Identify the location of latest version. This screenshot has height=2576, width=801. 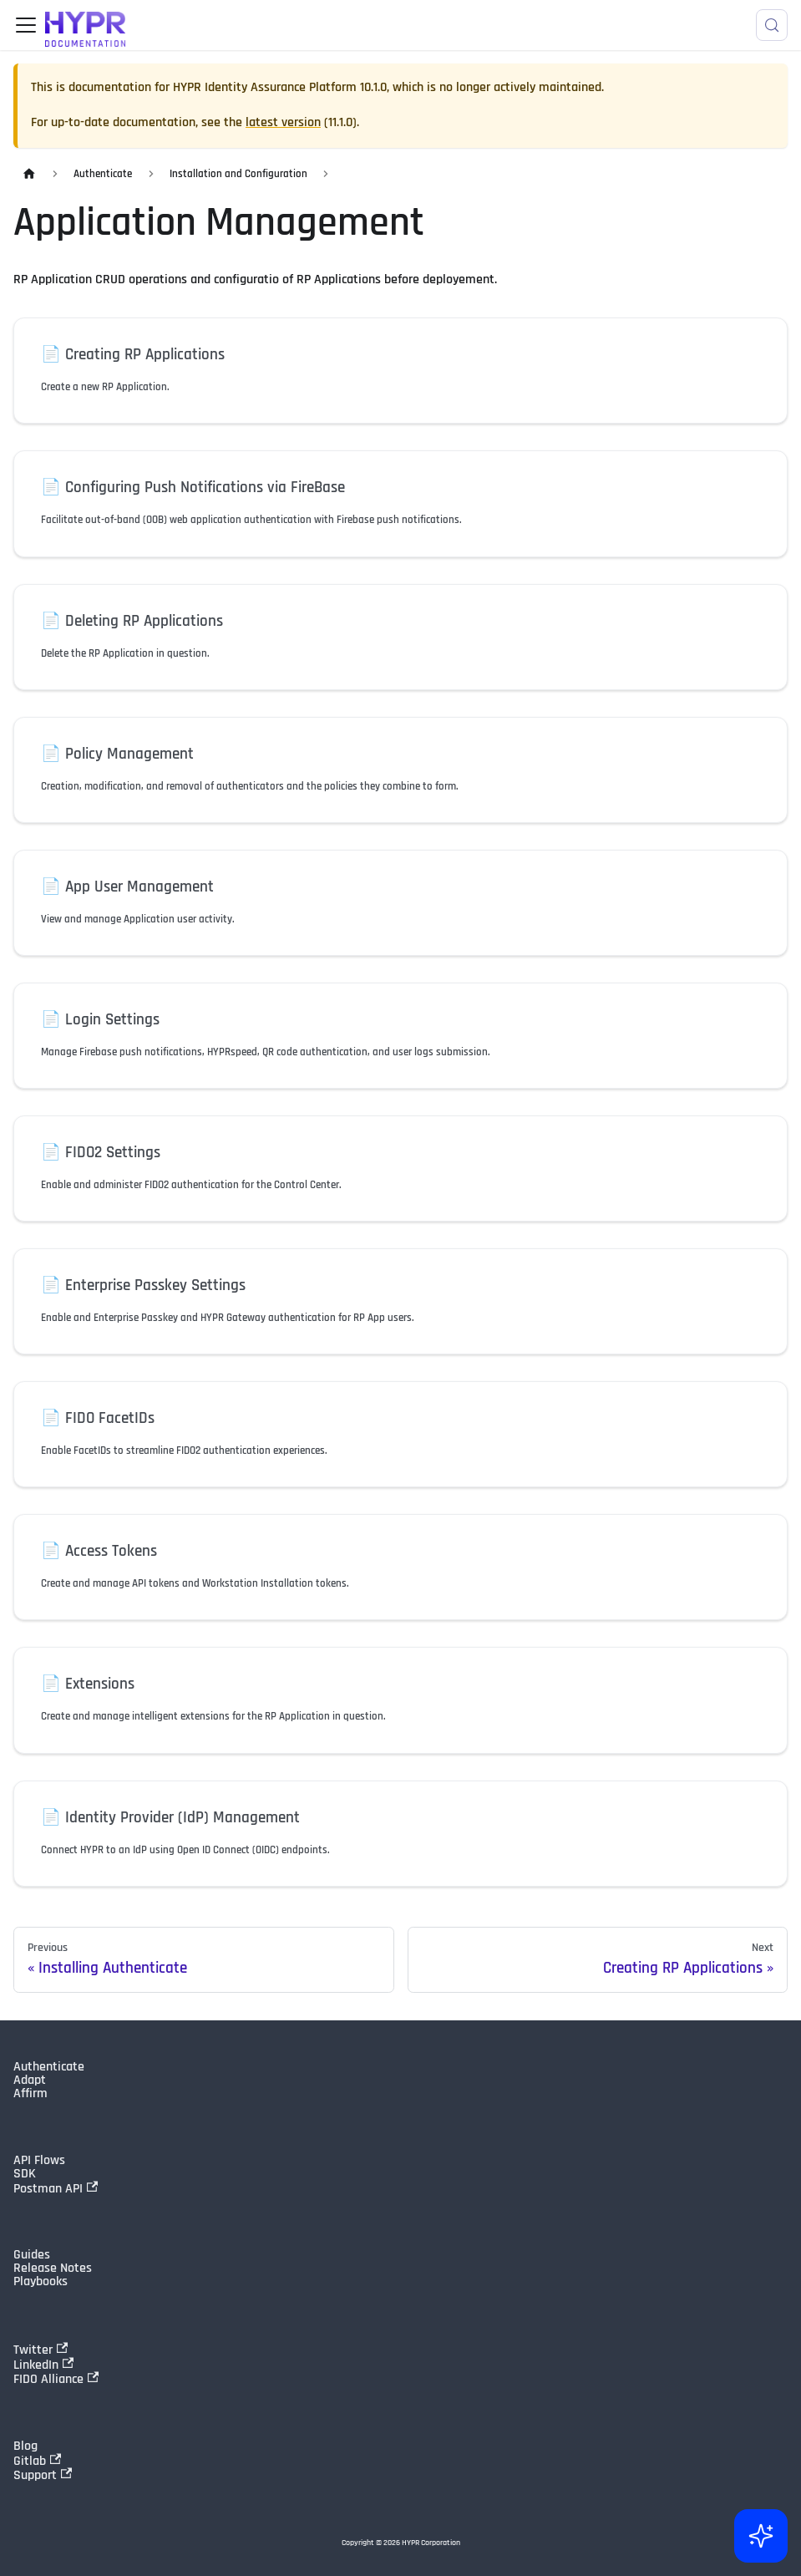
(283, 122).